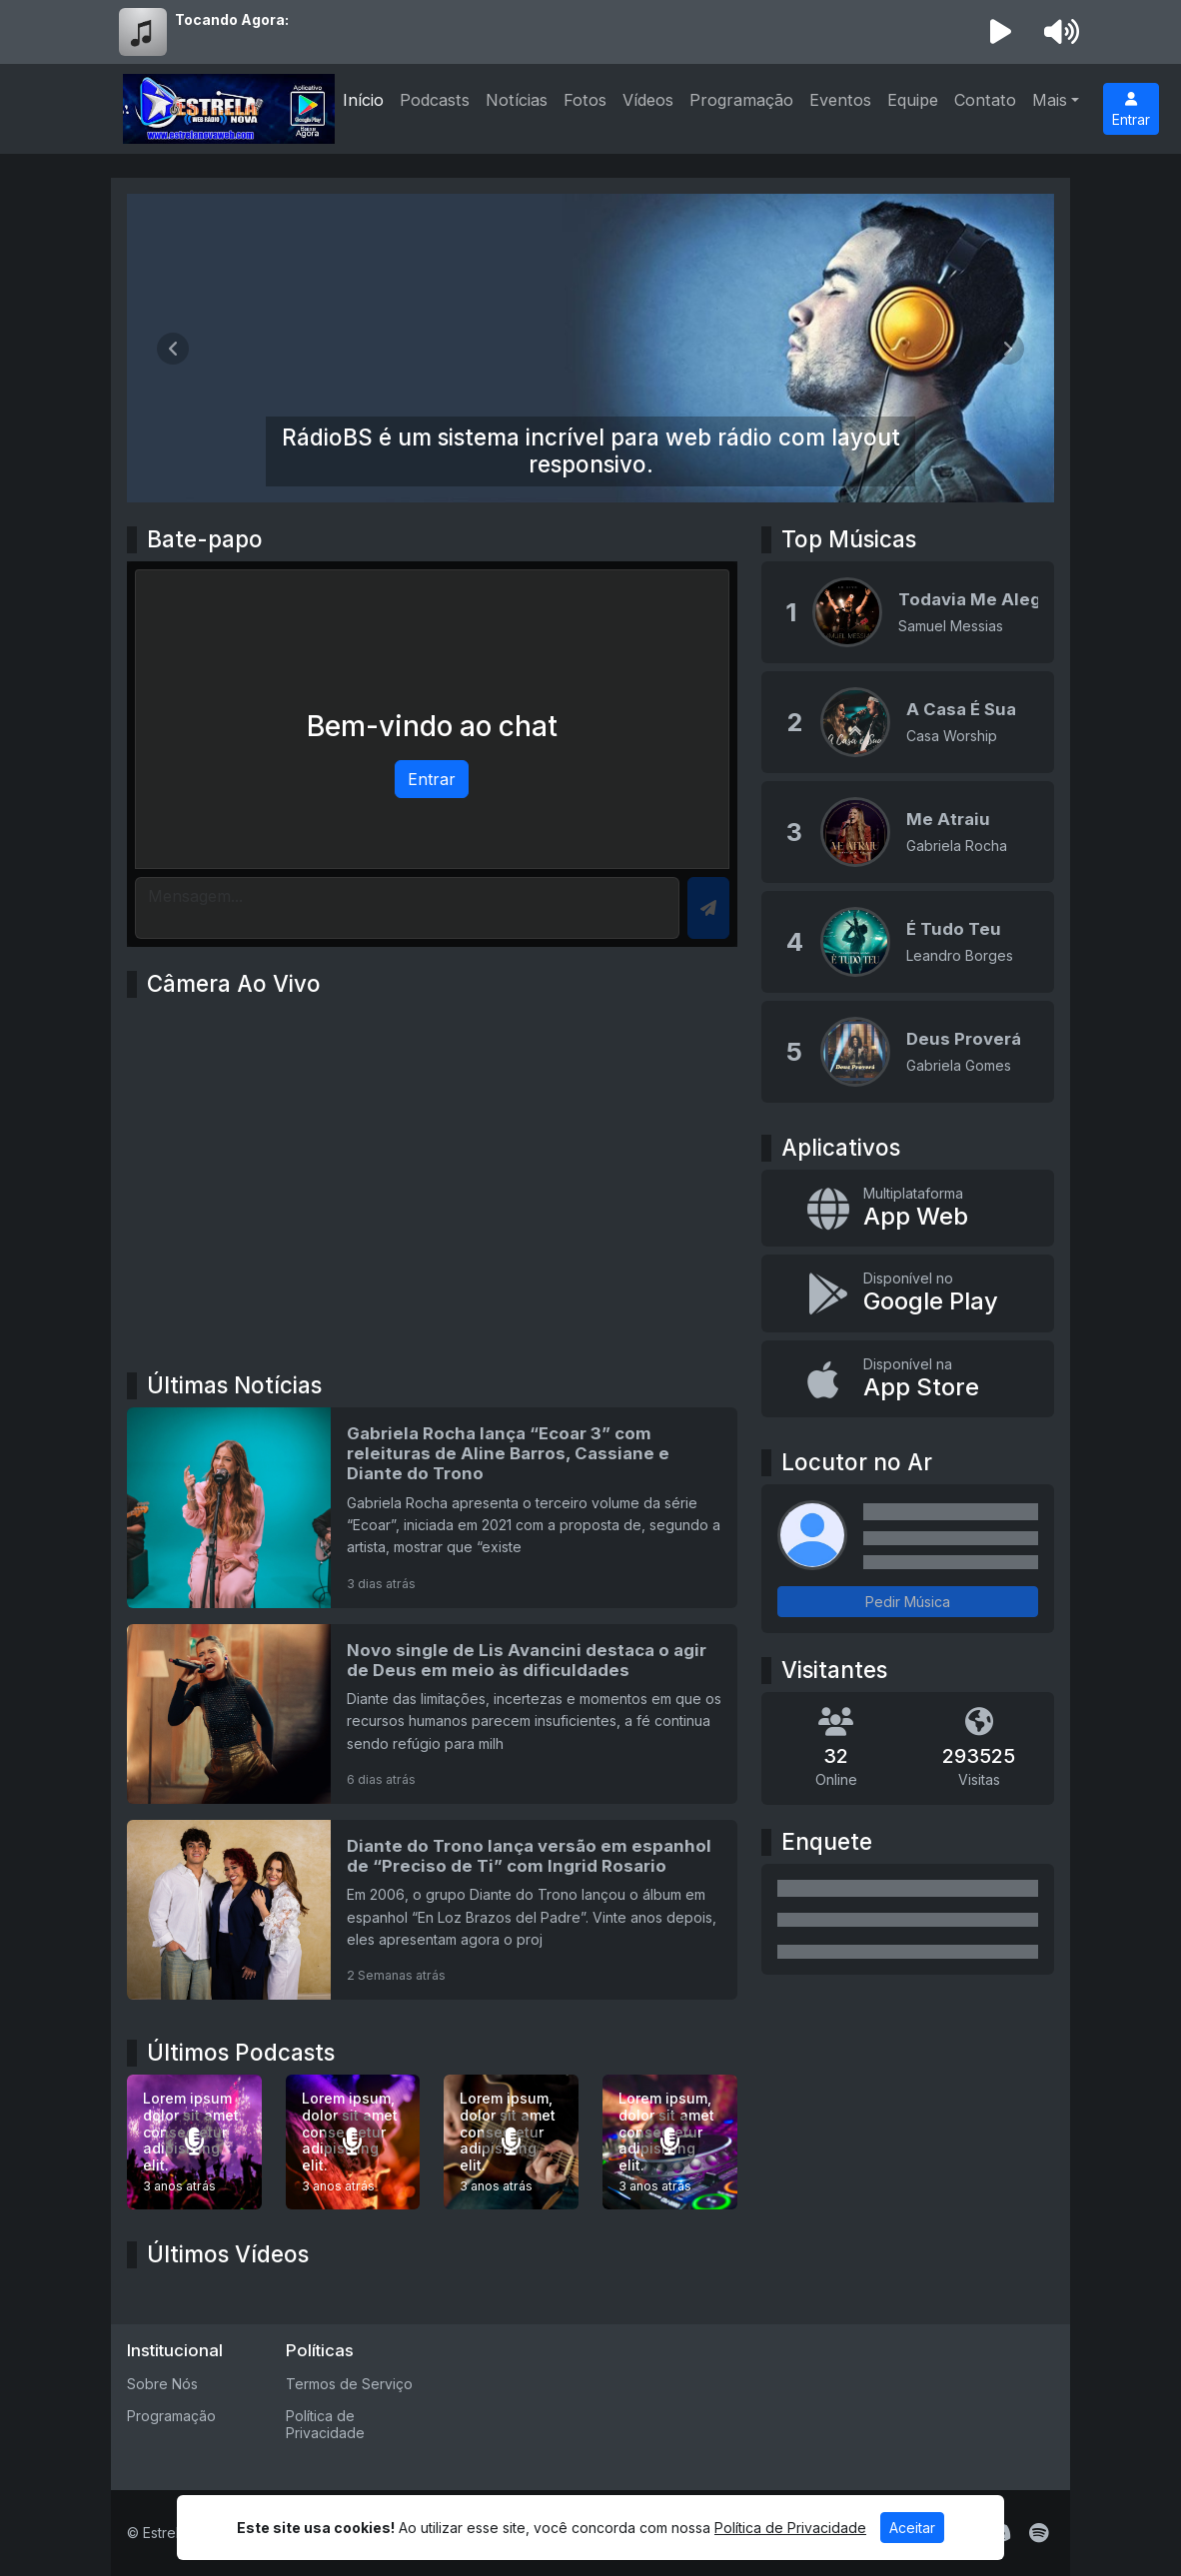 The image size is (1181, 2576). I want to click on [Gabriela Rocha lança “Ecoar 3” com releituras de Aline Barros, Cassiane e Diante do Trono], so click(432, 1507).